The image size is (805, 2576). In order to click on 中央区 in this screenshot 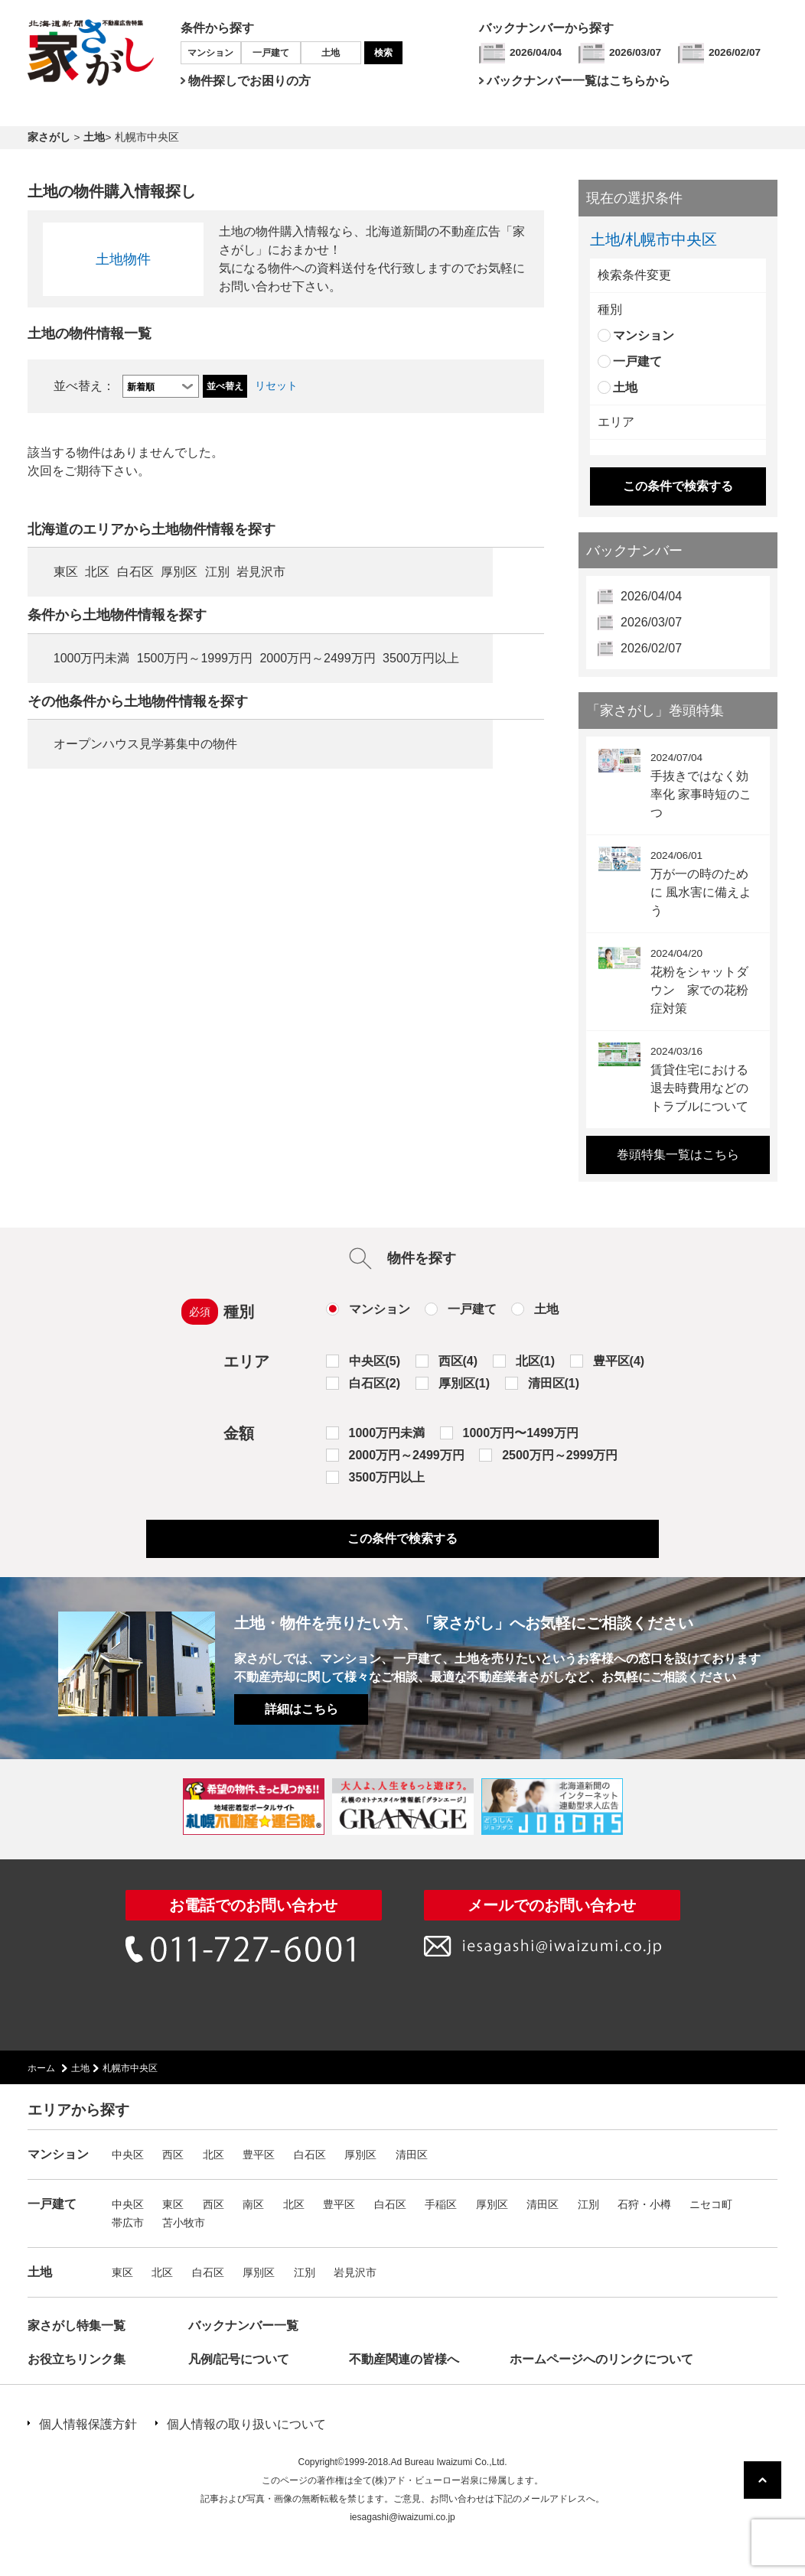, I will do `click(128, 2154)`.